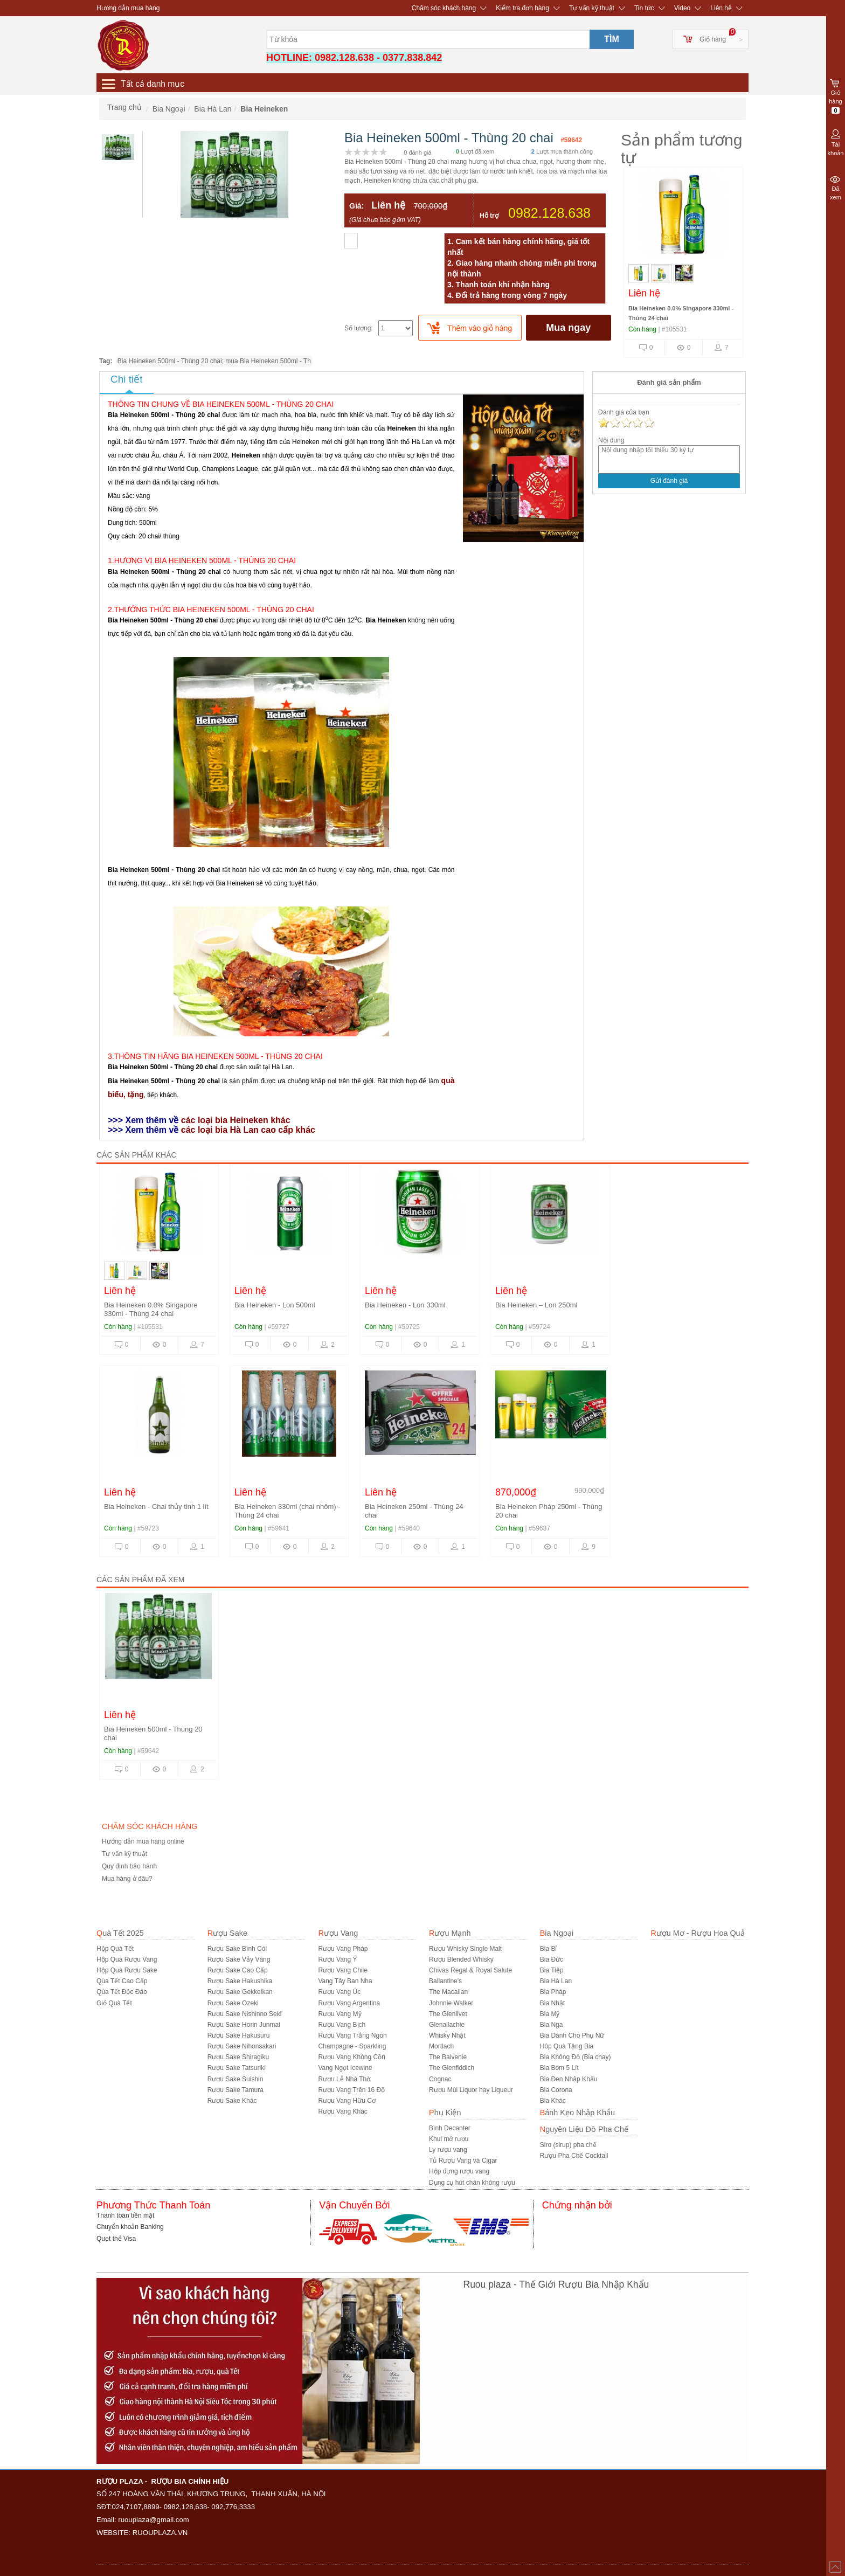  I want to click on Bia Mỹ, so click(550, 2014).